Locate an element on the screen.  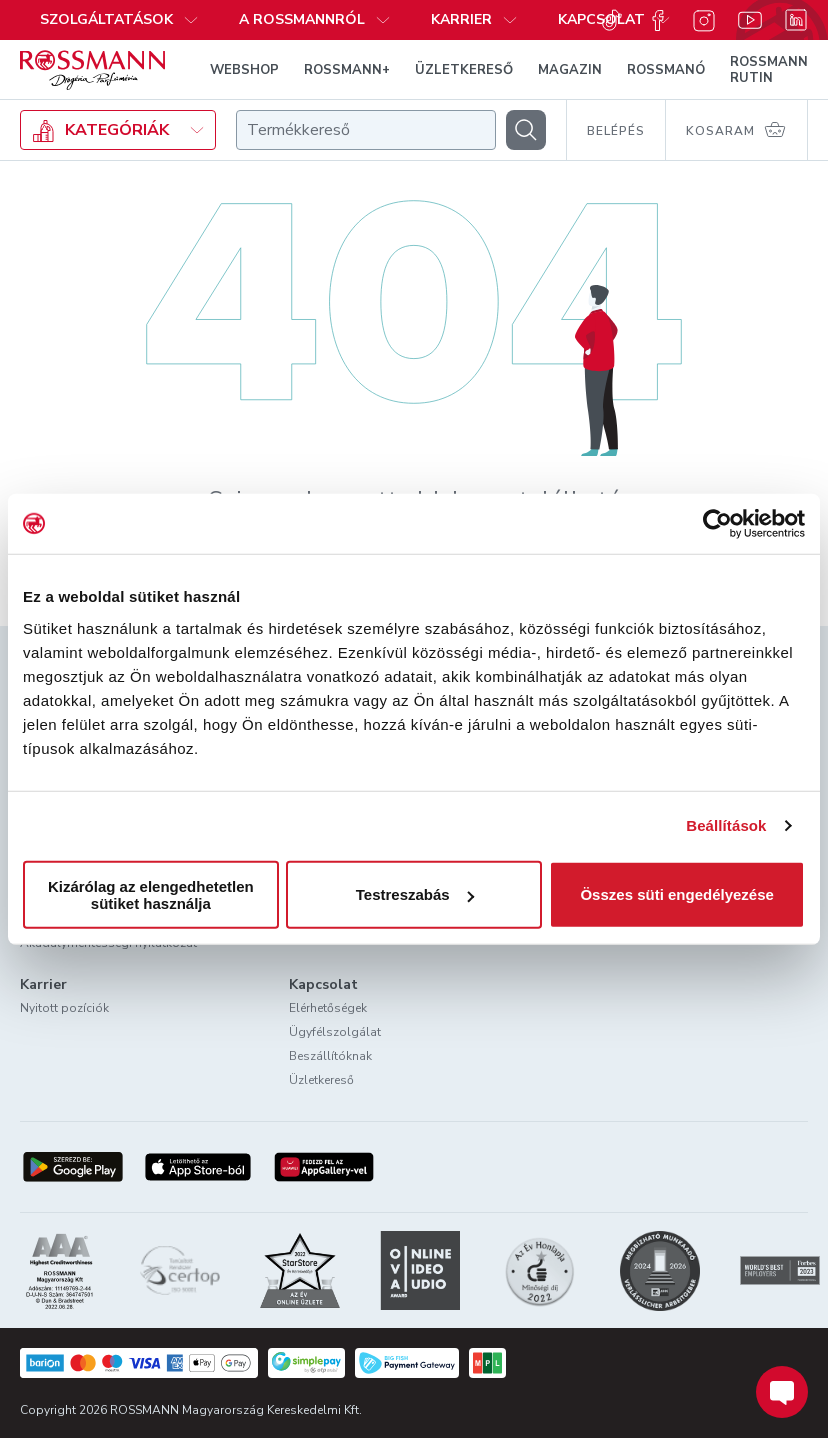
Elérhetőségek is located at coordinates (328, 1008).